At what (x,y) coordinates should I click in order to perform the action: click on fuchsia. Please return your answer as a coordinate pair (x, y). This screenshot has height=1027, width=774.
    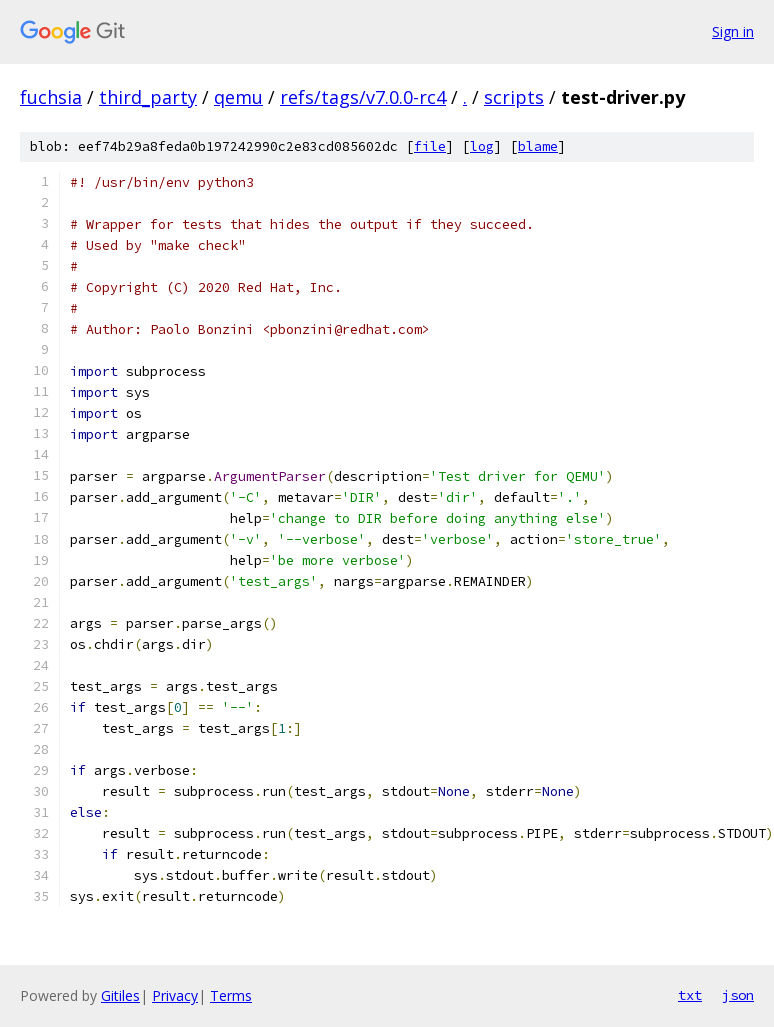
    Looking at the image, I should click on (51, 97).